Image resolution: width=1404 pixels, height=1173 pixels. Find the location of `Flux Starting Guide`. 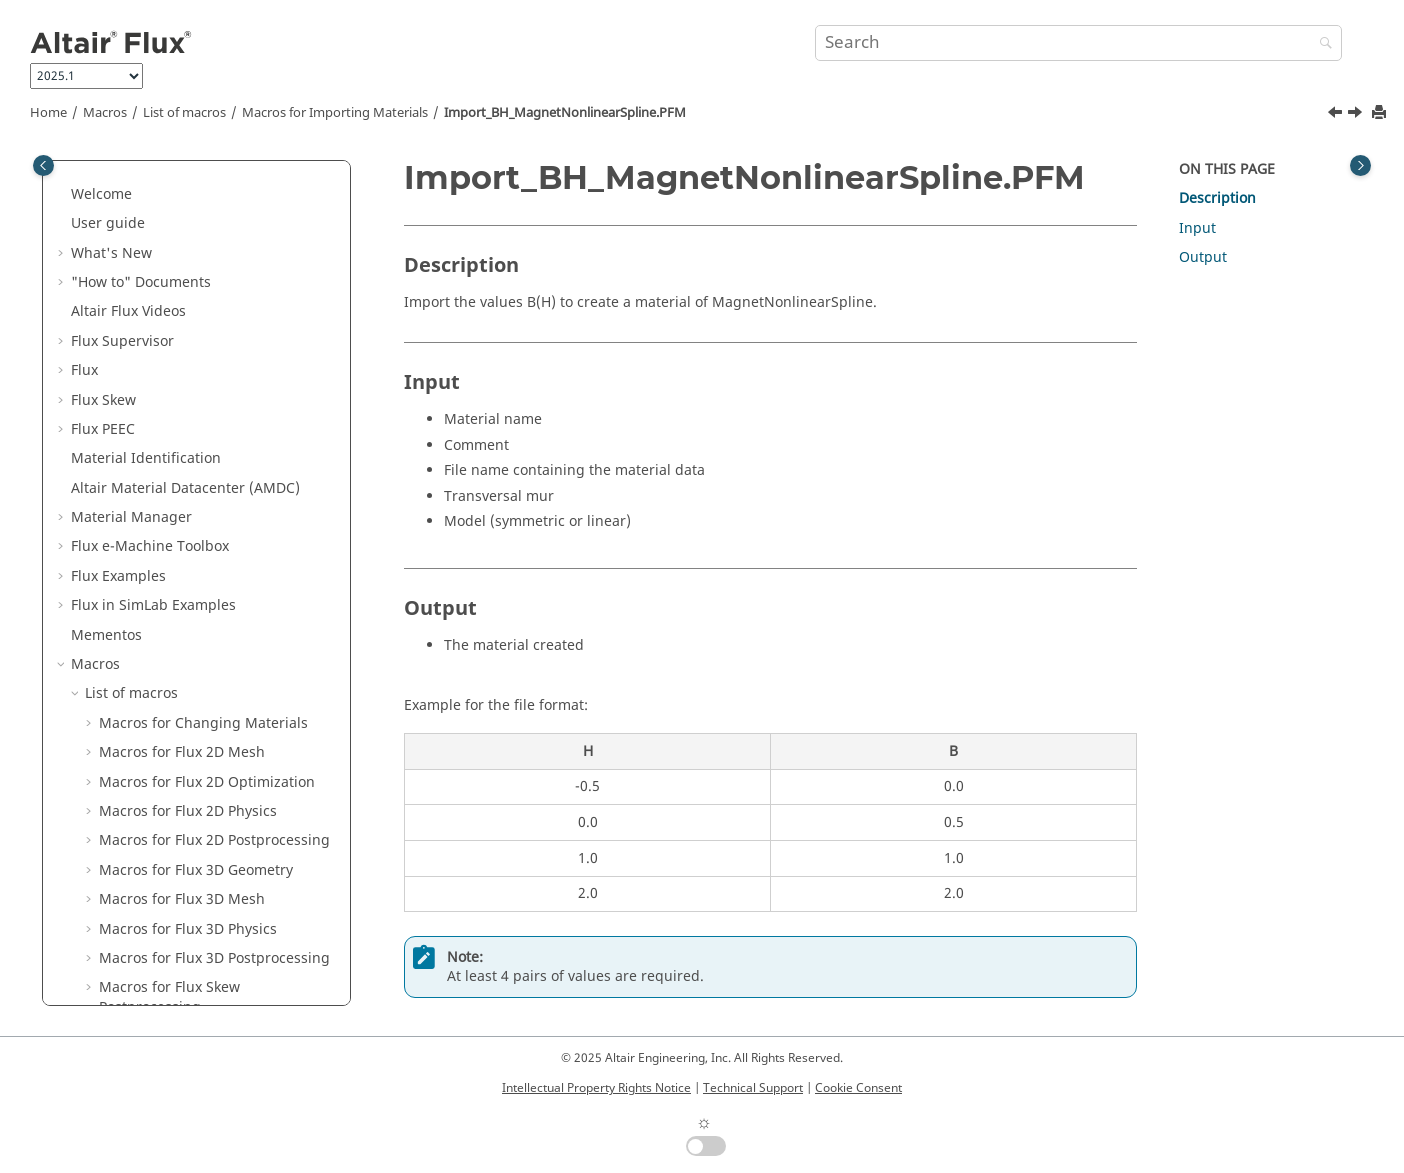

Flux Starting Guide is located at coordinates (135, 967).